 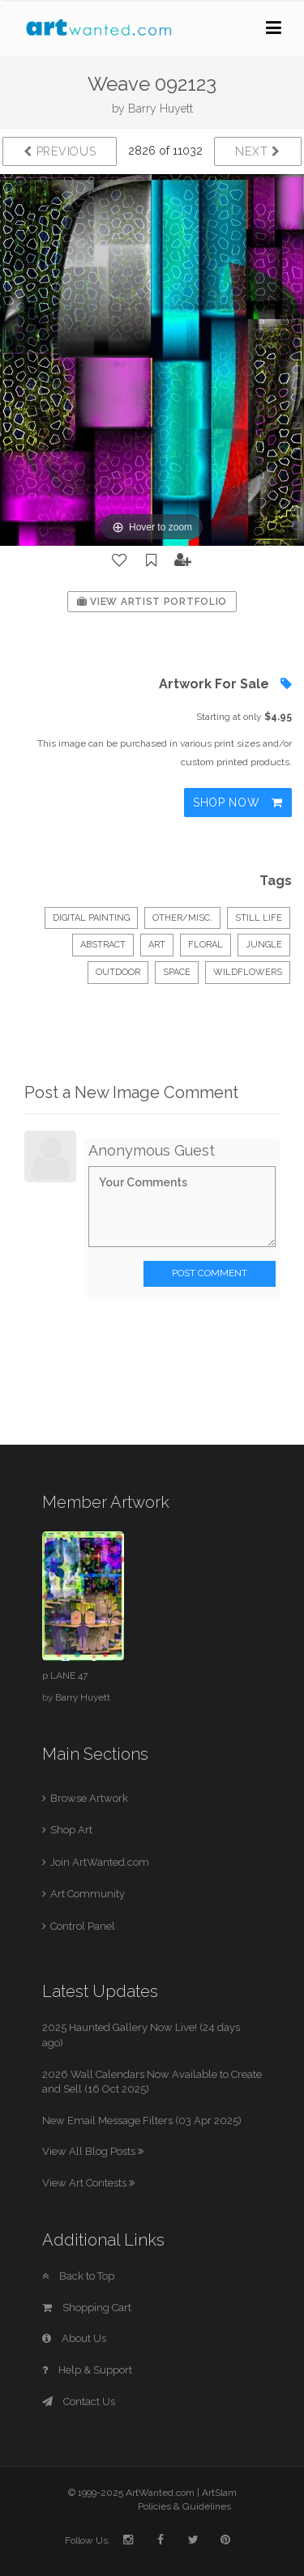 What do you see at coordinates (182, 918) in the screenshot?
I see `Other/Misc.` at bounding box center [182, 918].